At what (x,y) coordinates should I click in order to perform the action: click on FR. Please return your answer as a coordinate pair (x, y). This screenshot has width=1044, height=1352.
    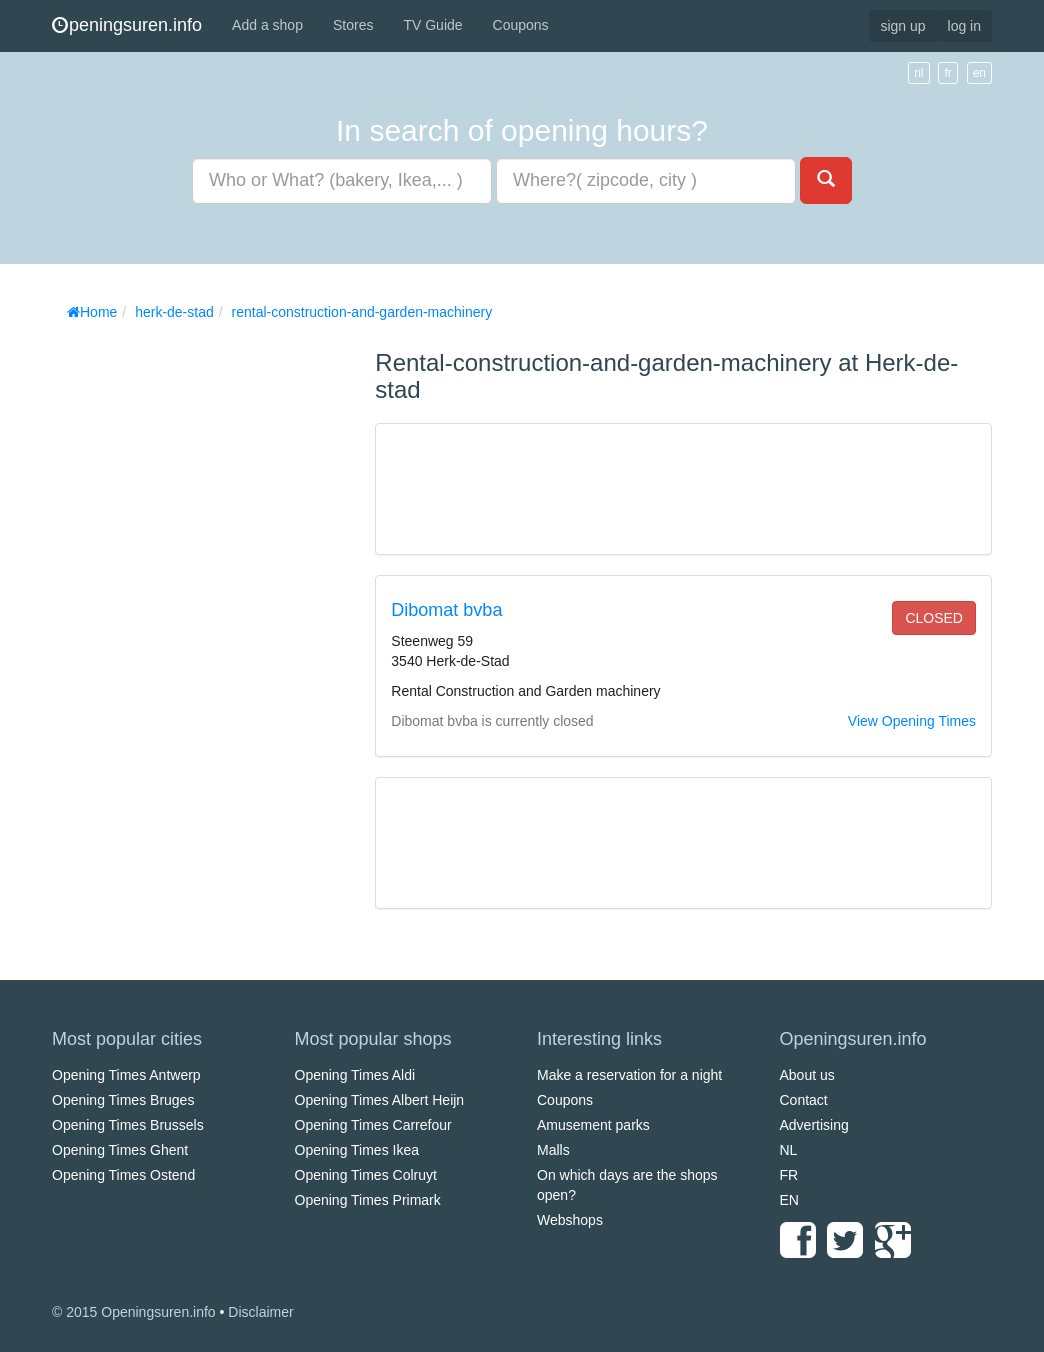
    Looking at the image, I should click on (789, 1175).